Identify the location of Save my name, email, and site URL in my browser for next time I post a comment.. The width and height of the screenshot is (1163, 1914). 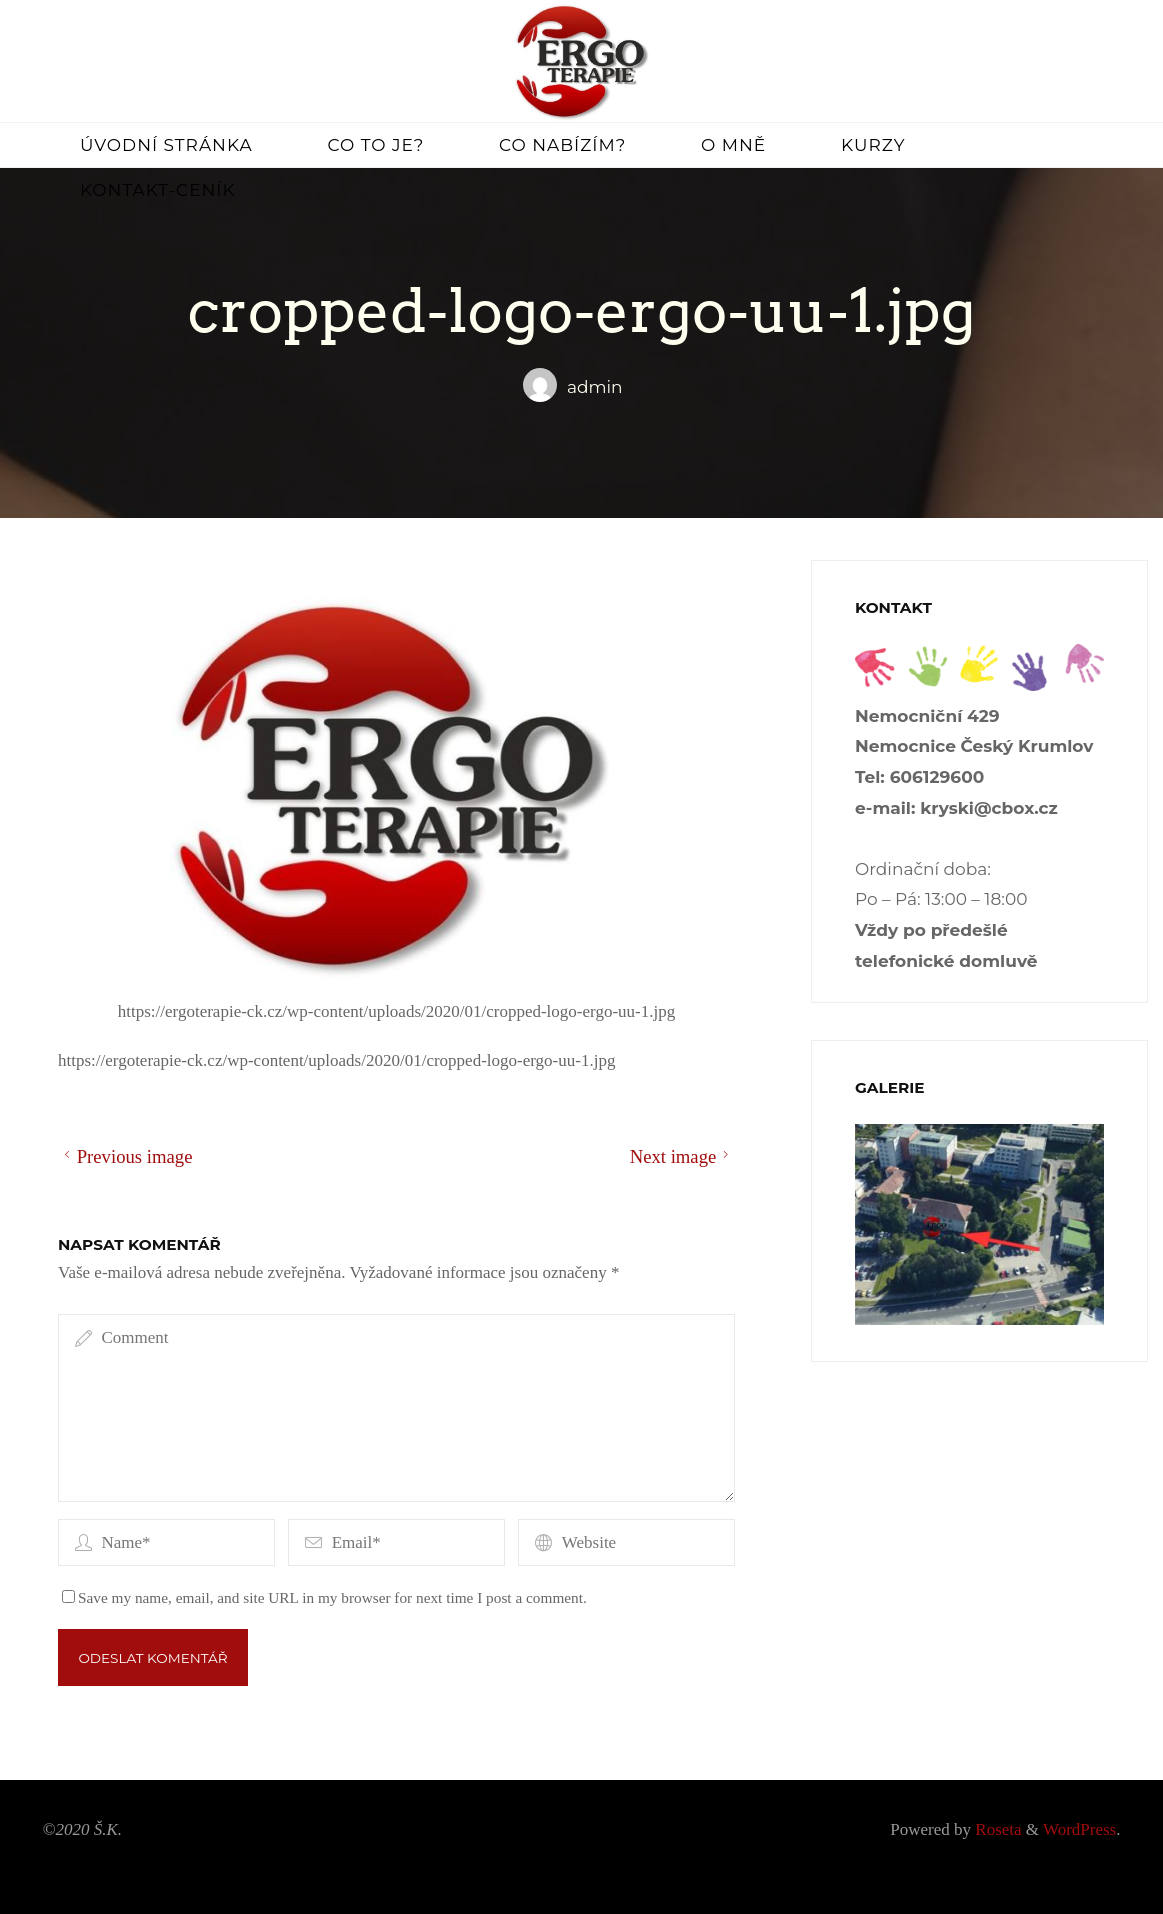
(324, 1597).